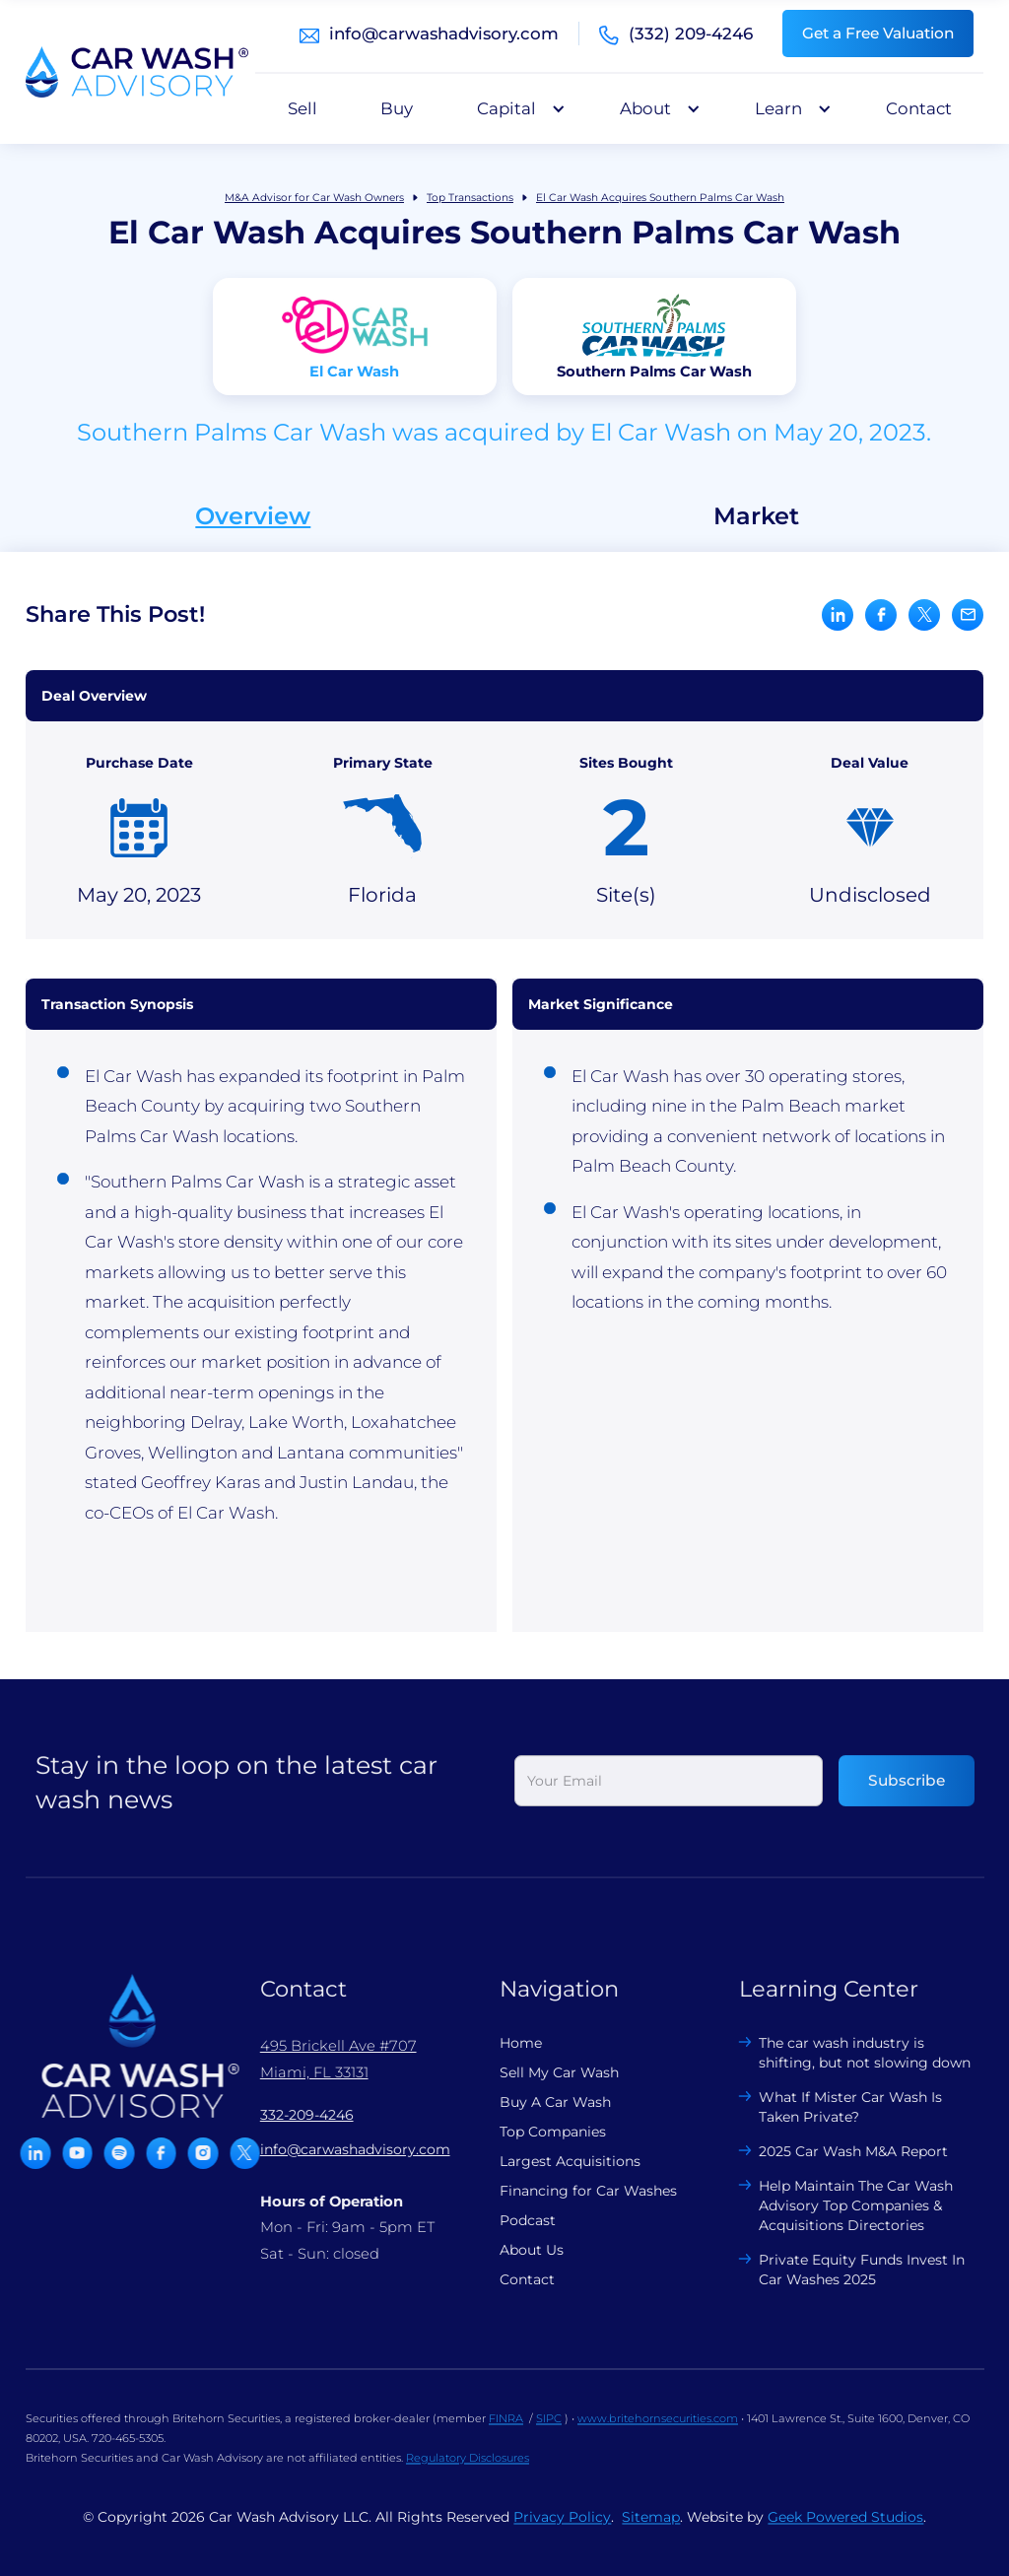 The height and width of the screenshot is (2576, 1009). Describe the element at coordinates (842, 2205) in the screenshot. I see `Help Maintain The Car Wash Advisory Top Companies & Acquisitions Directories` at that location.